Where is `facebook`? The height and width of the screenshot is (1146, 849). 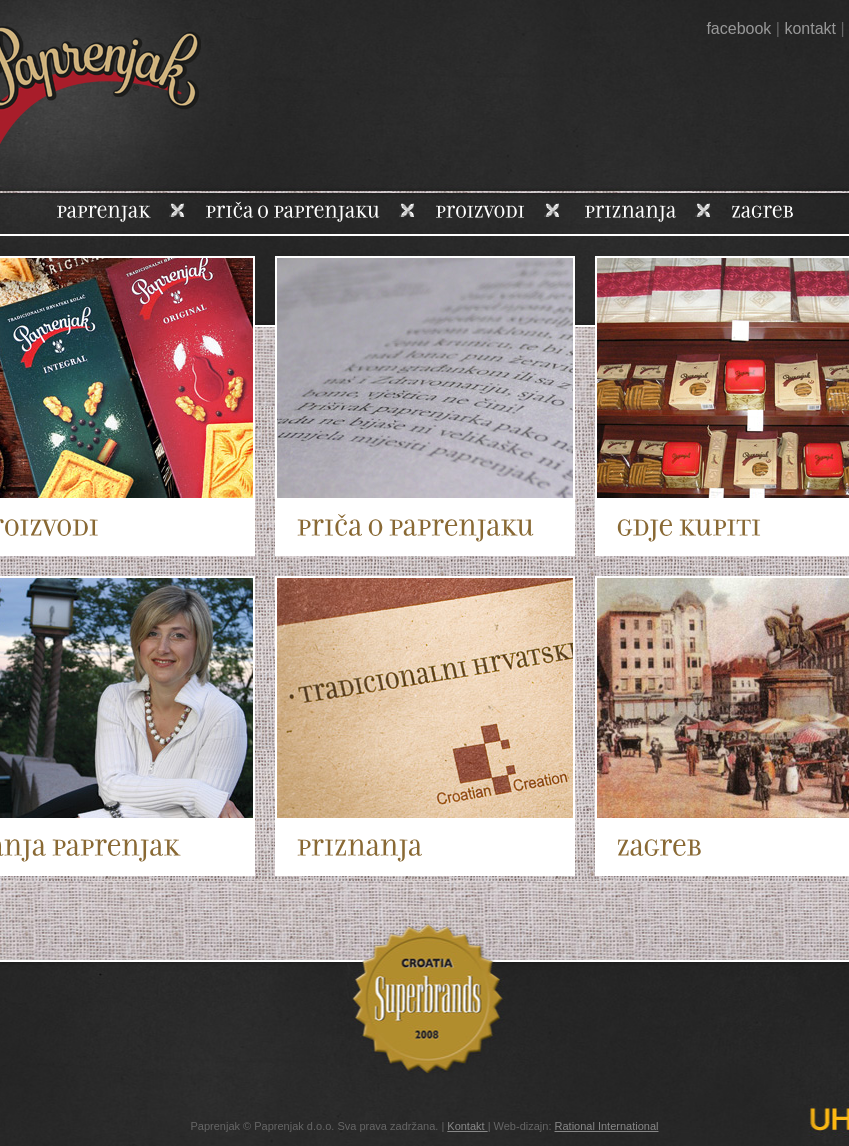 facebook is located at coordinates (738, 28).